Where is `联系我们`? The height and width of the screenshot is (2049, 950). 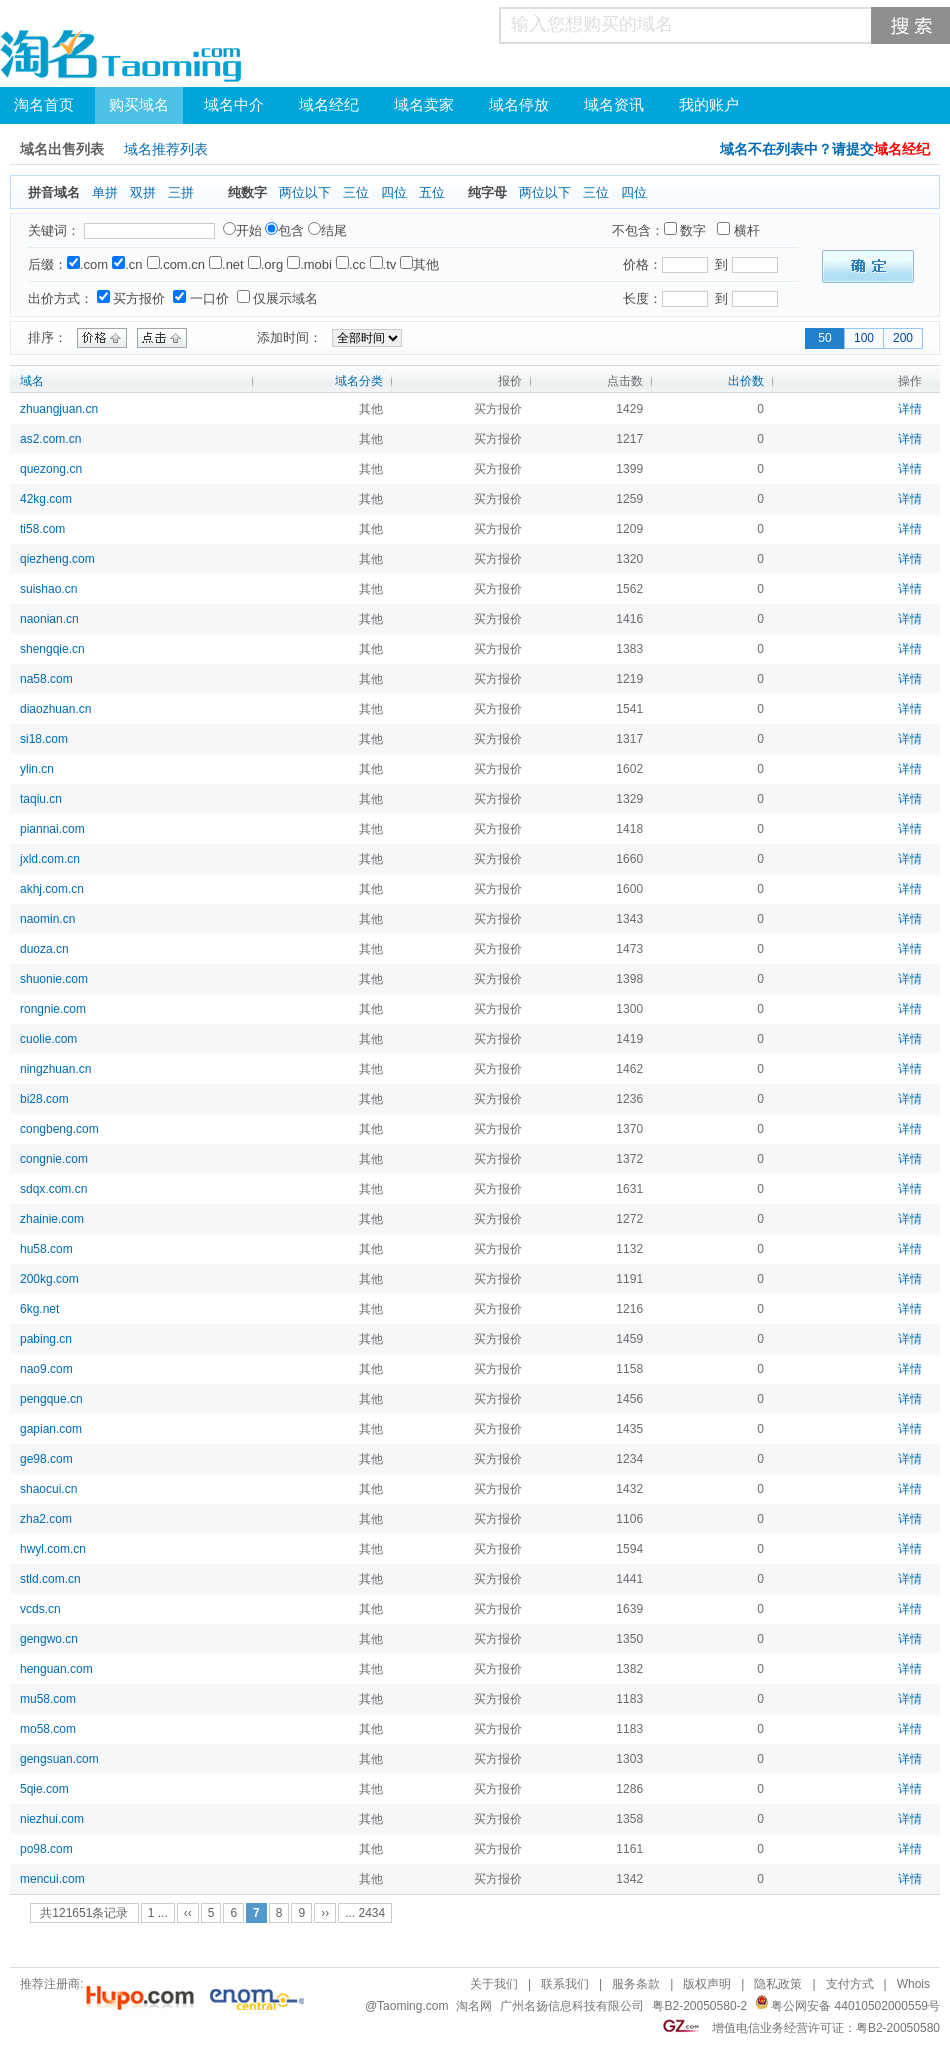
联系我们 is located at coordinates (565, 1984).